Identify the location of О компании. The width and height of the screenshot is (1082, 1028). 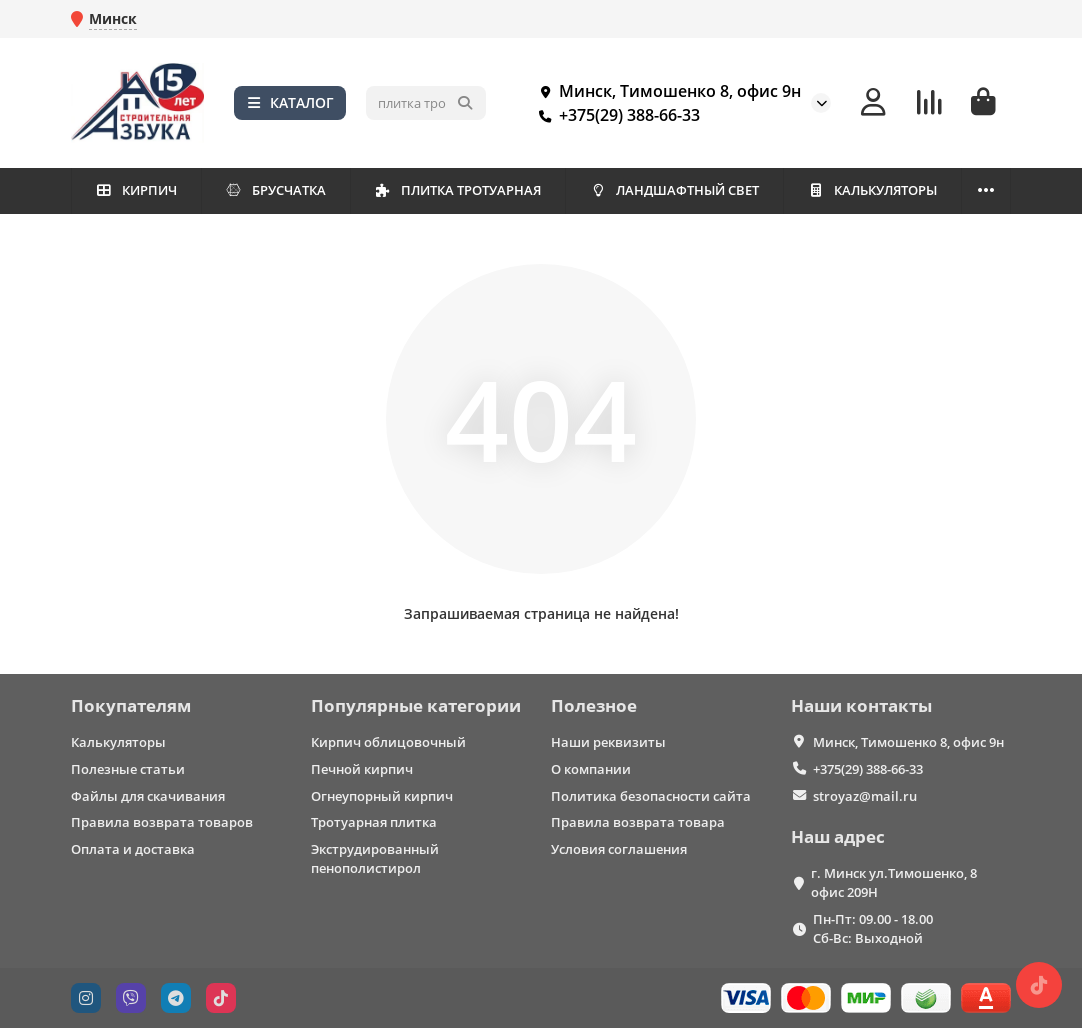
(591, 769).